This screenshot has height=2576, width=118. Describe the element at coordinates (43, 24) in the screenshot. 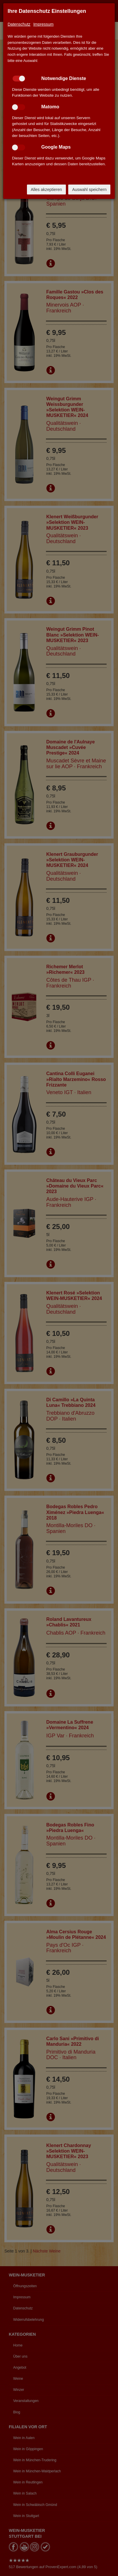

I see `Impressum` at that location.